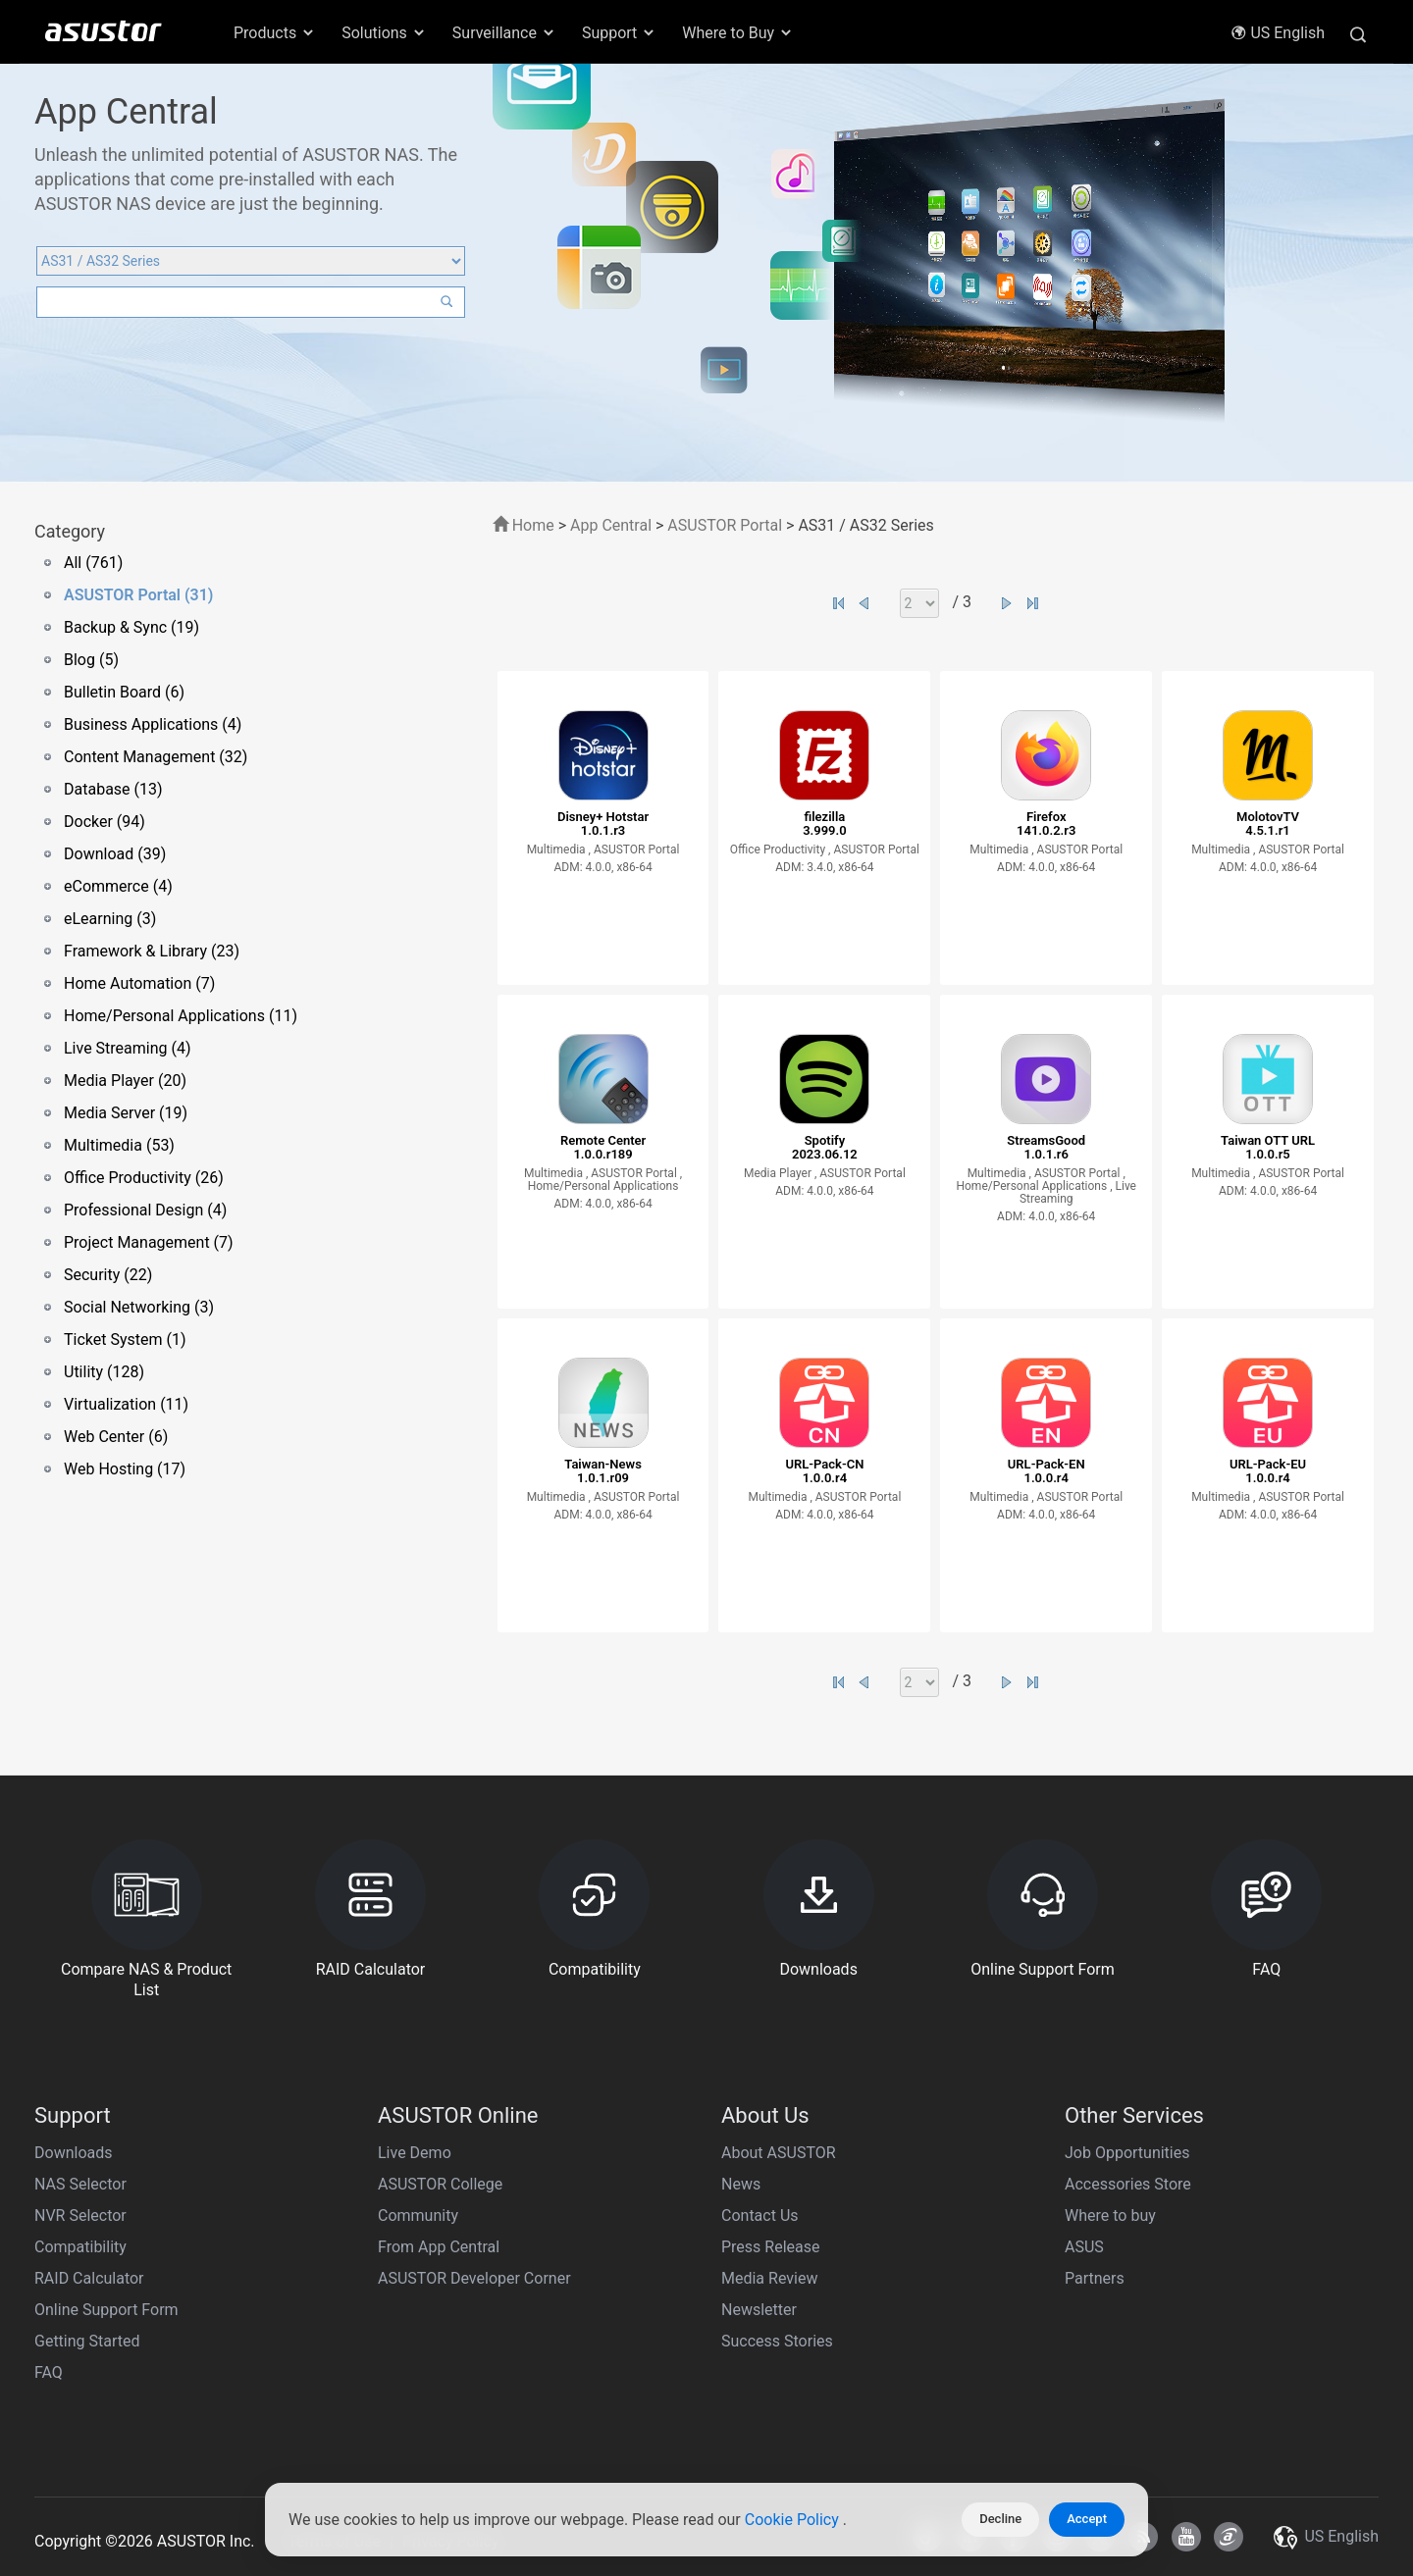 This screenshot has width=1413, height=2576. What do you see at coordinates (149, 1242) in the screenshot?
I see `Project Management (7)` at bounding box center [149, 1242].